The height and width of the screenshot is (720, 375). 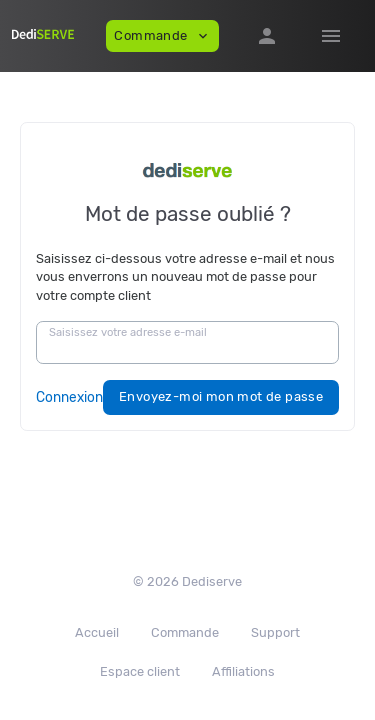 What do you see at coordinates (128, 332) in the screenshot?
I see `Saisissez votre adresse e-mail` at bounding box center [128, 332].